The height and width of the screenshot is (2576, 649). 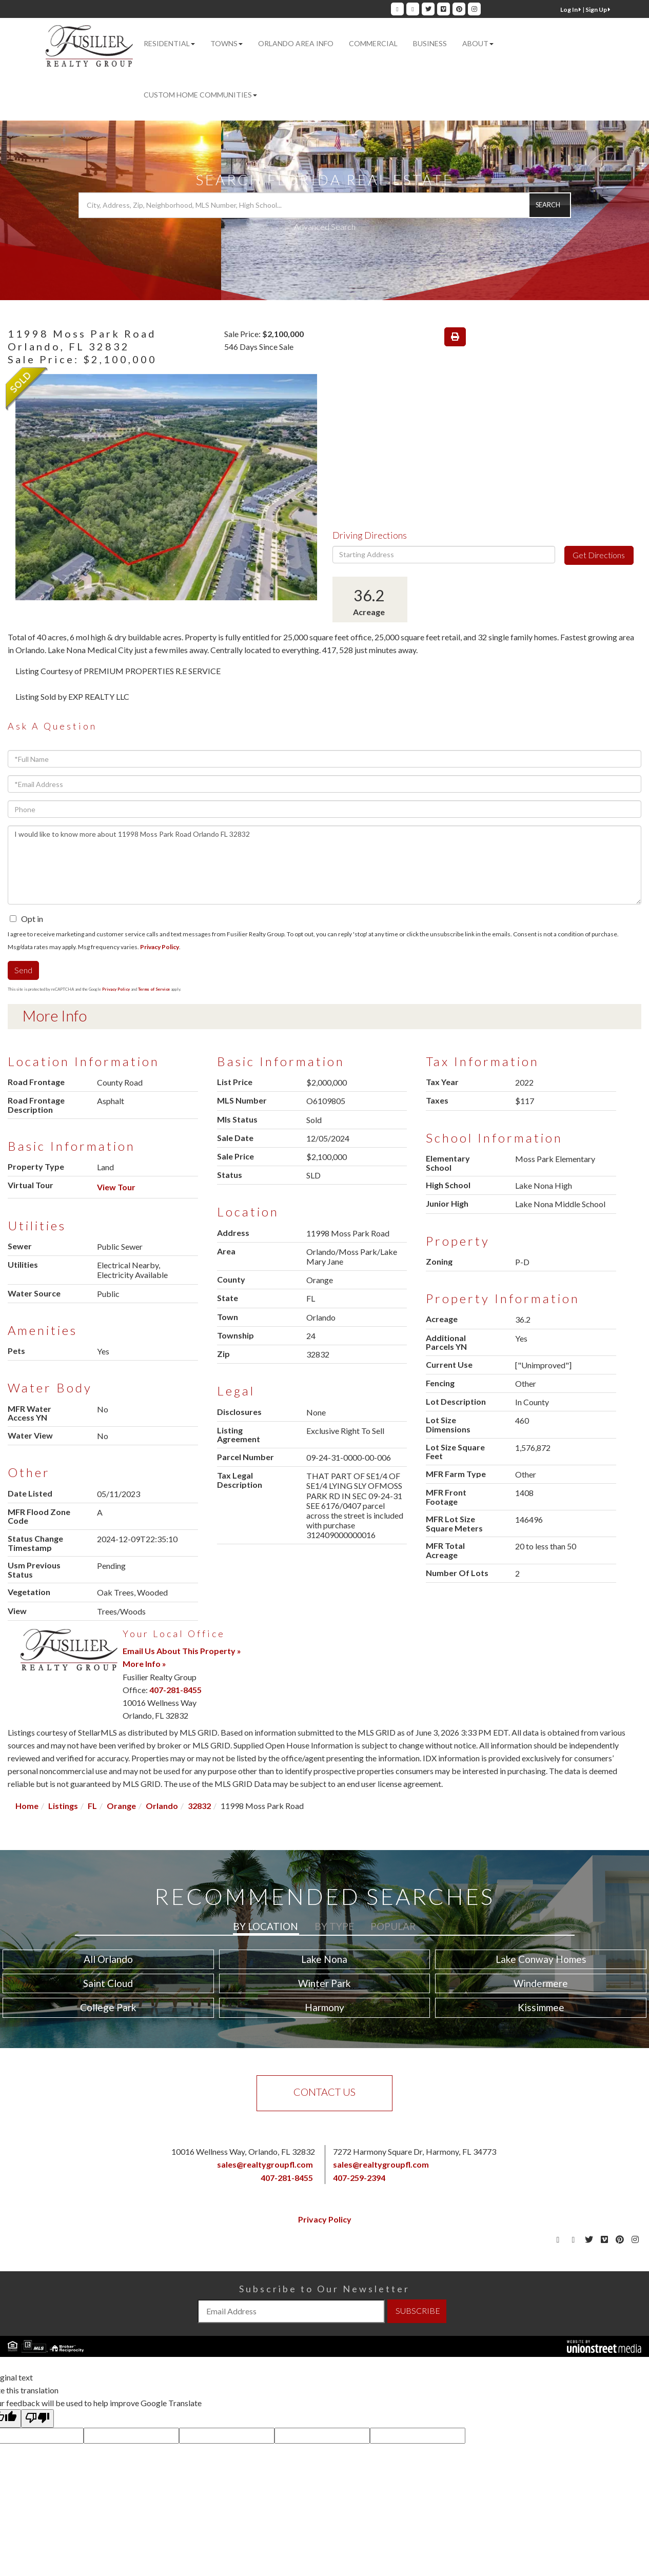 I want to click on Lake Conway Homes, so click(x=541, y=1959).